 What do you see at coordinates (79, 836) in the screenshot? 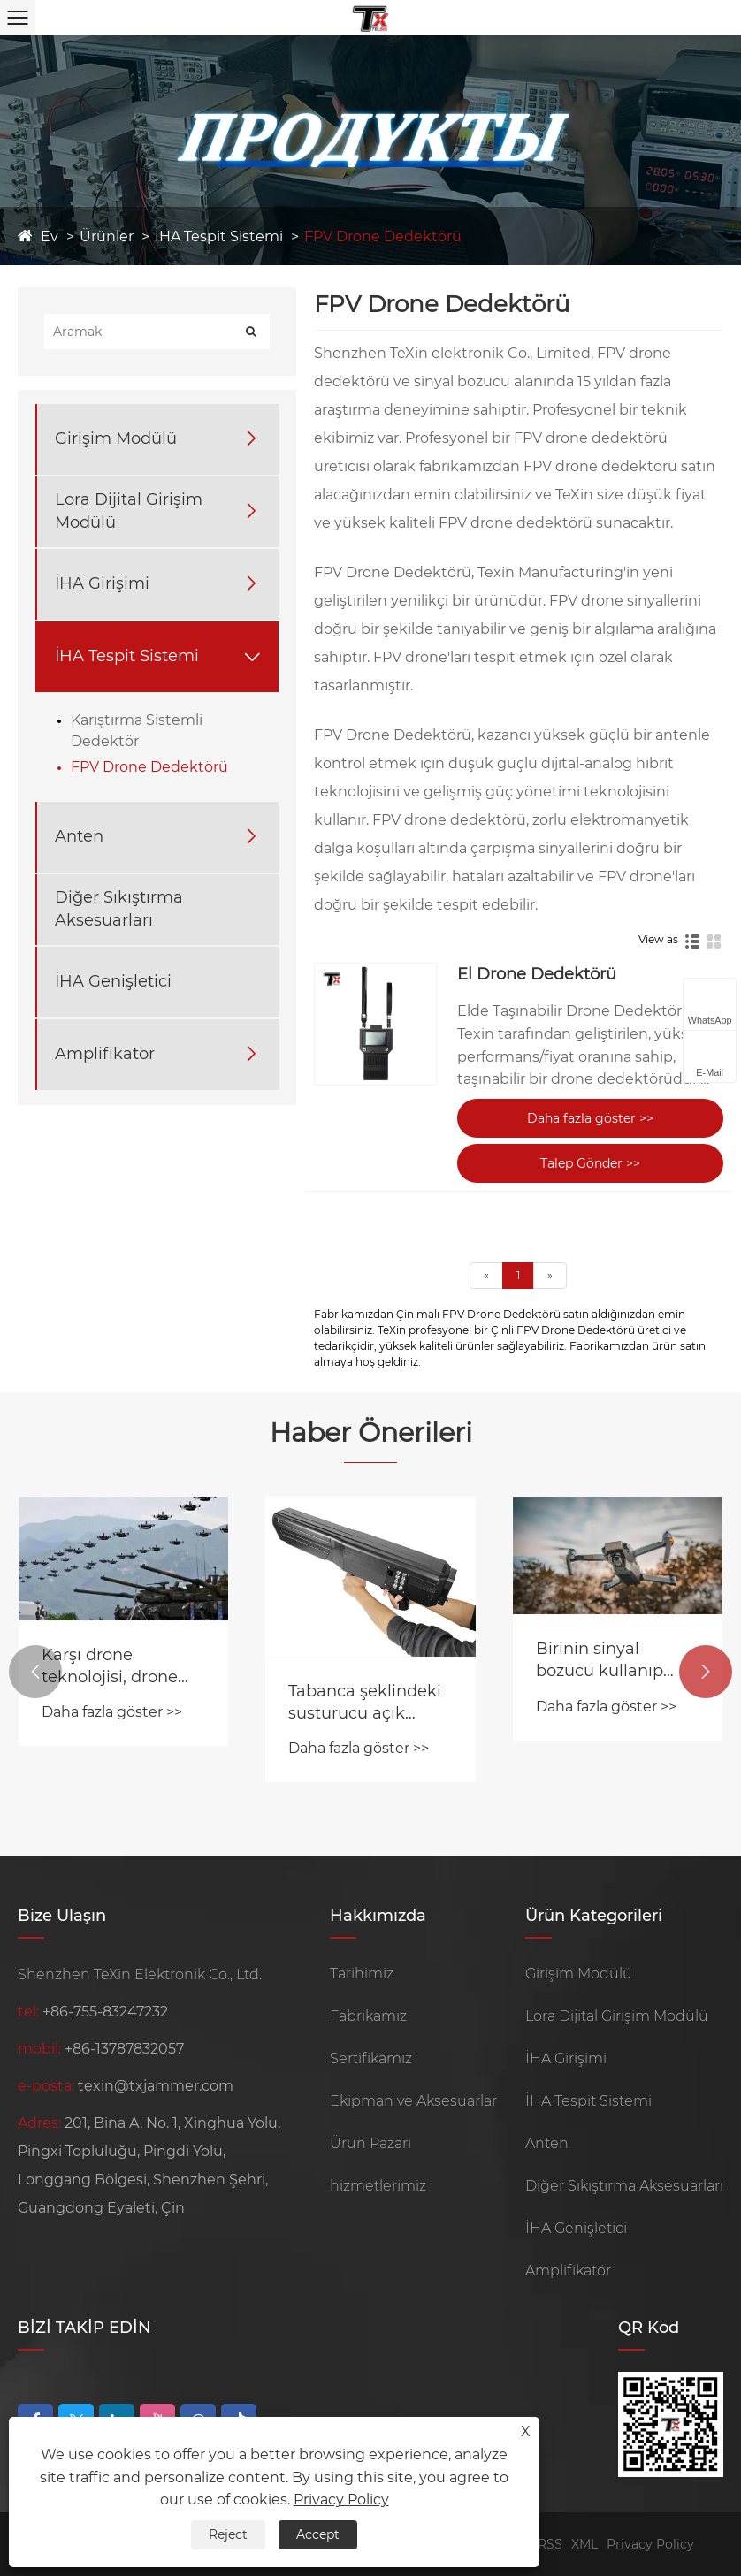
I see `Anten` at bounding box center [79, 836].